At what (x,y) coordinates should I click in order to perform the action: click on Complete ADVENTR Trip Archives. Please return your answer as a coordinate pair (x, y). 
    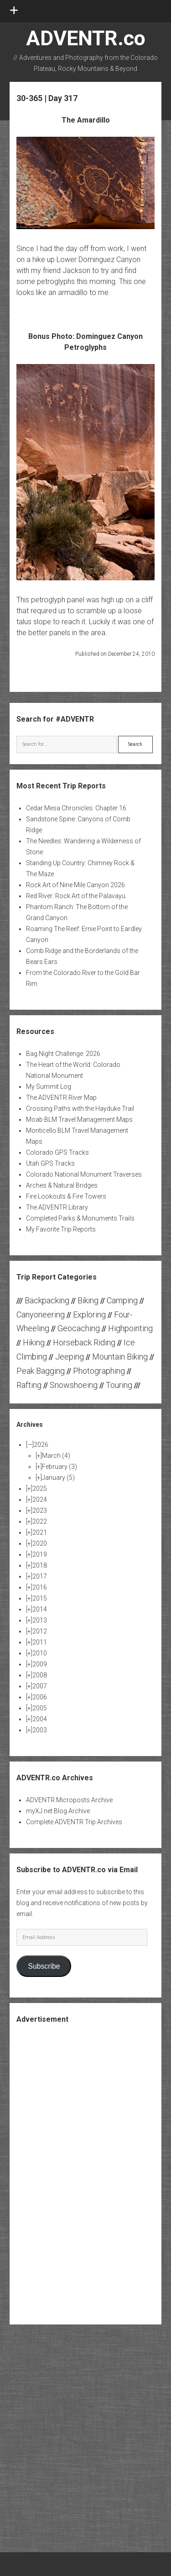
    Looking at the image, I should click on (74, 1822).